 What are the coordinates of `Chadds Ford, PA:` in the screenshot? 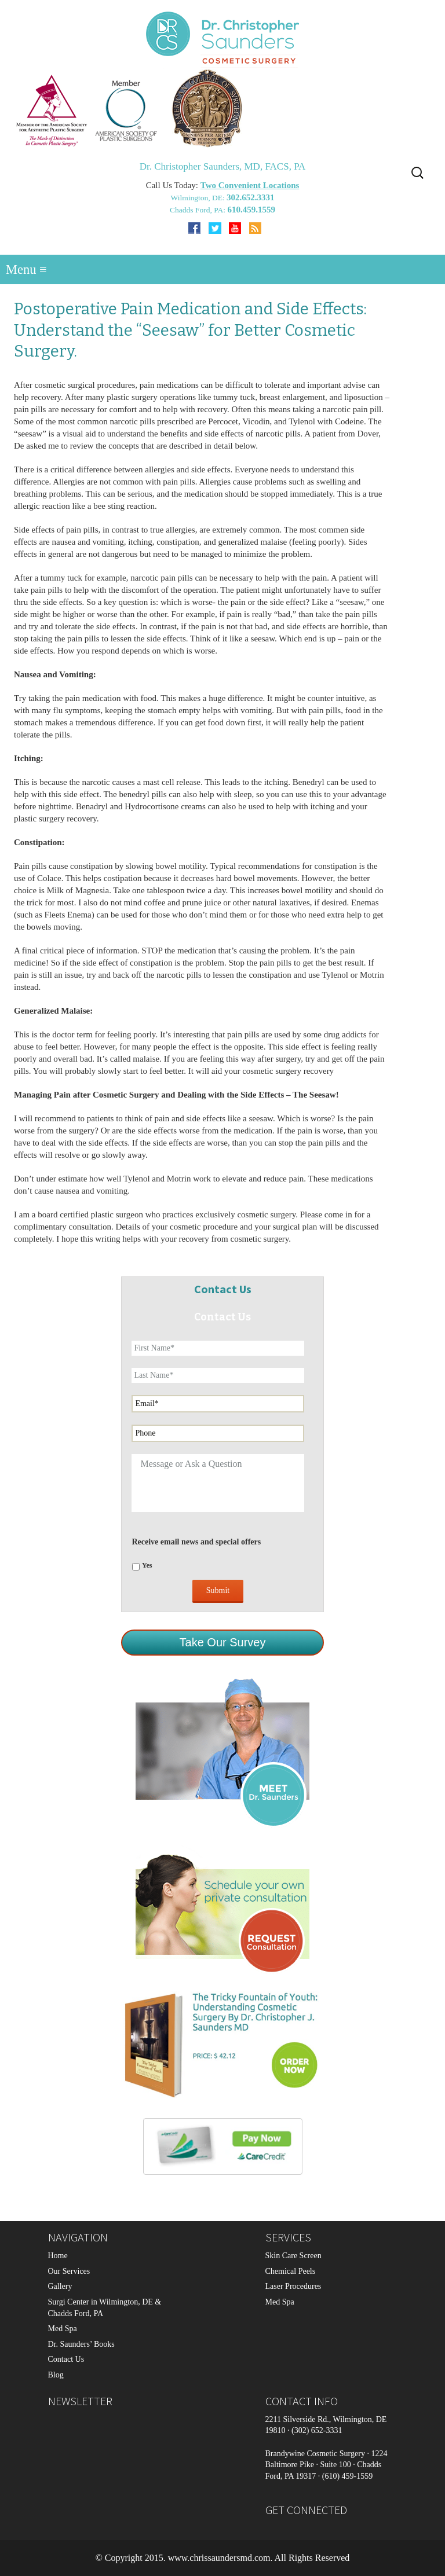 It's located at (198, 210).